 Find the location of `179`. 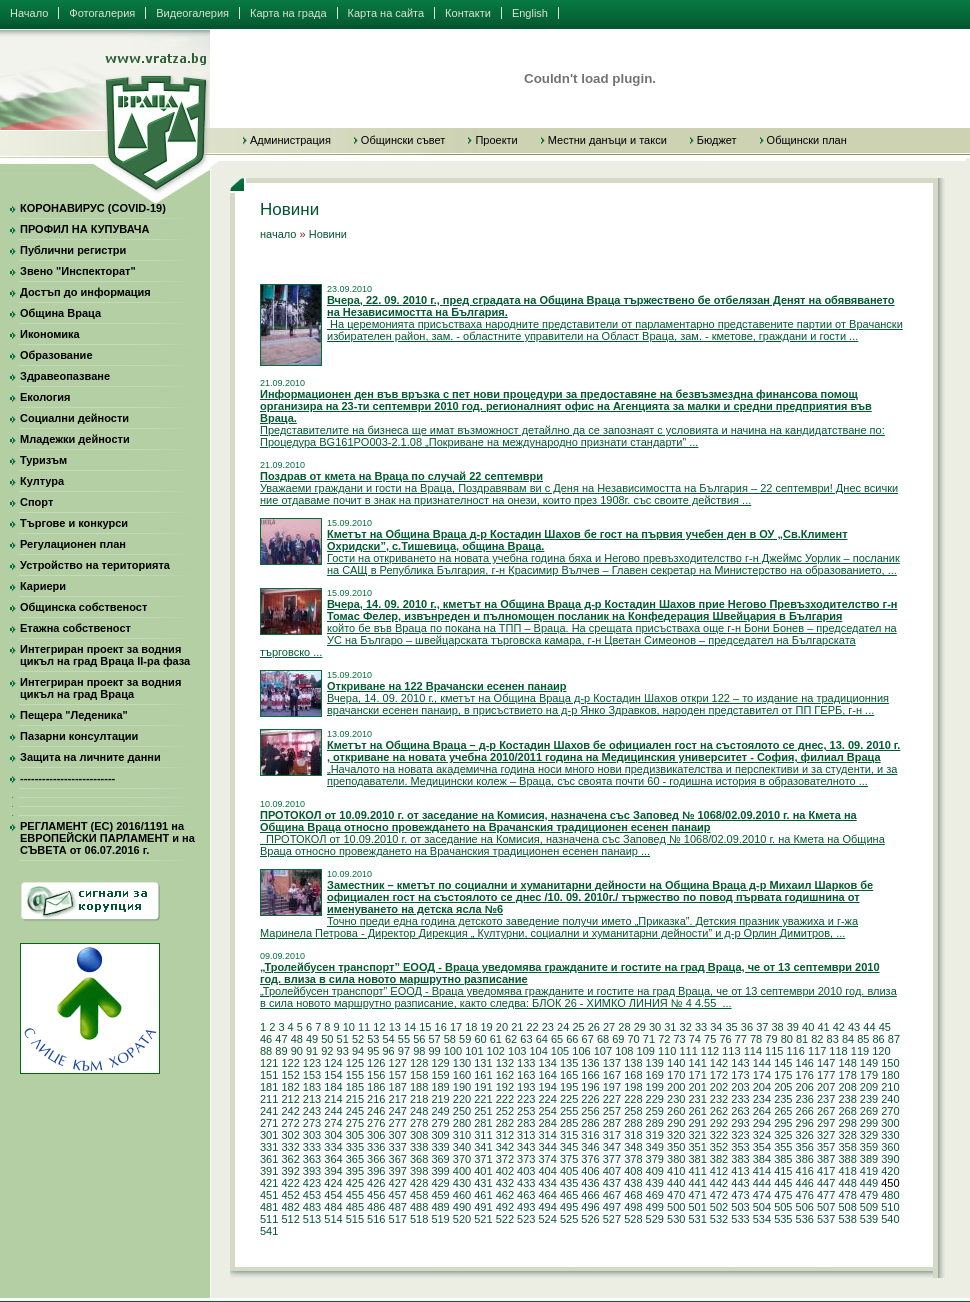

179 is located at coordinates (869, 1075).